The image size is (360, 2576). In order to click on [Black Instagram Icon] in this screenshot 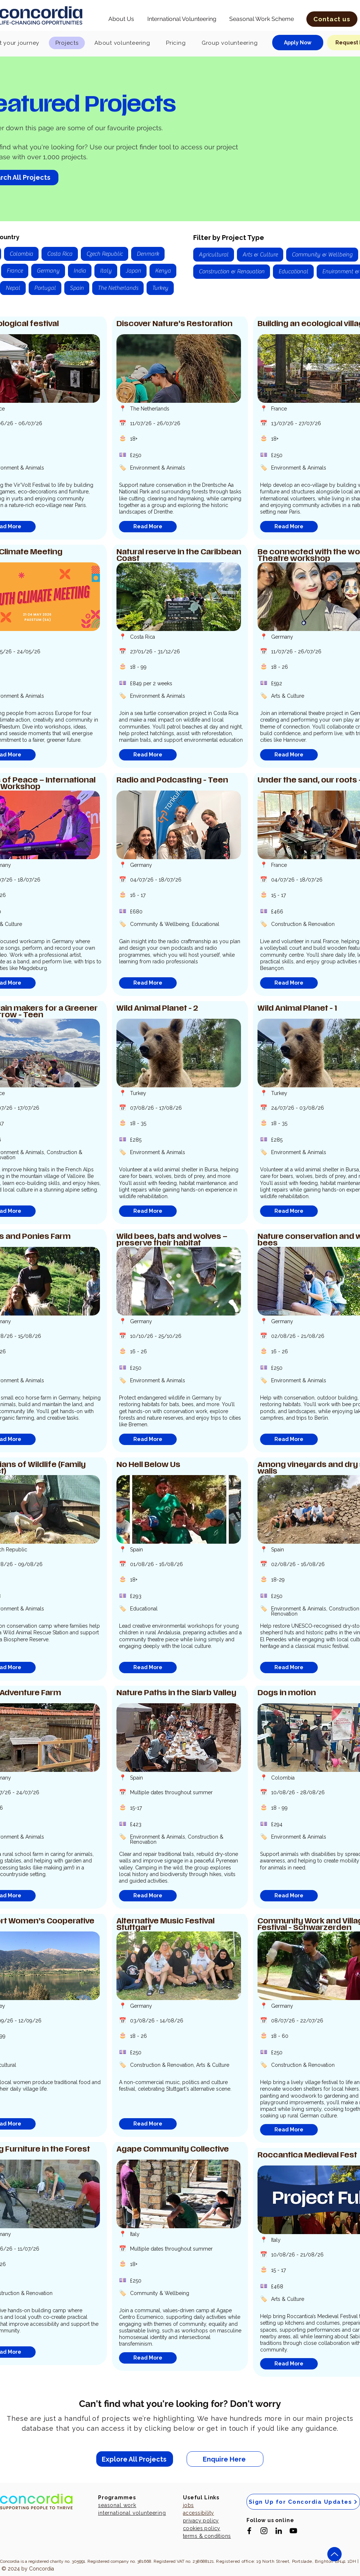, I will do `click(264, 2530)`.